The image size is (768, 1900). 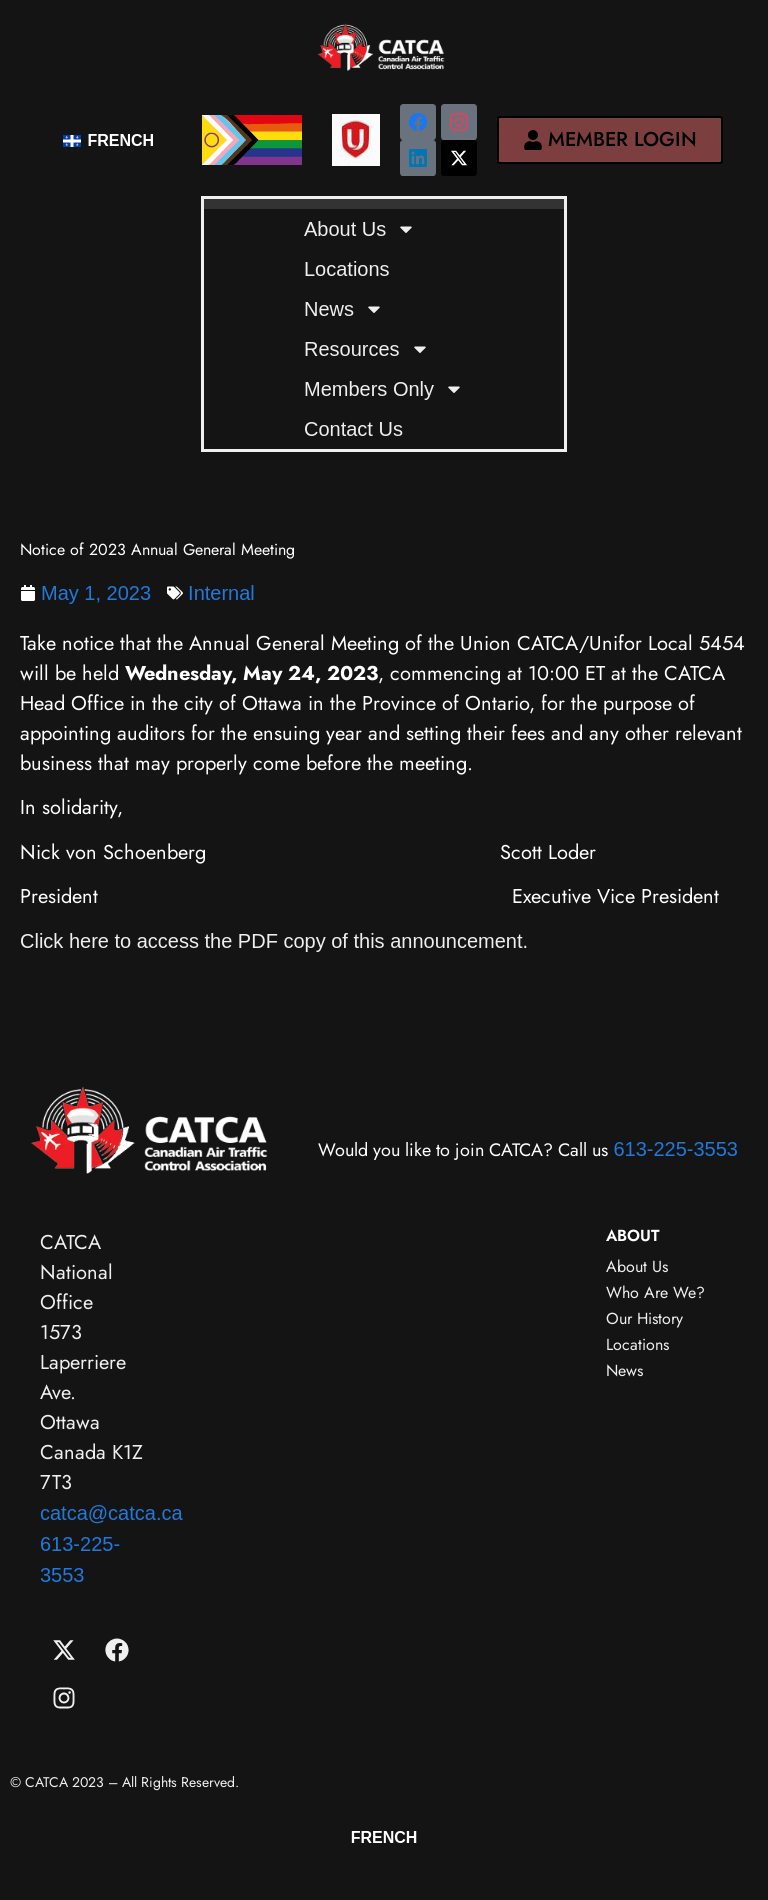 What do you see at coordinates (221, 593) in the screenshot?
I see `Internal` at bounding box center [221, 593].